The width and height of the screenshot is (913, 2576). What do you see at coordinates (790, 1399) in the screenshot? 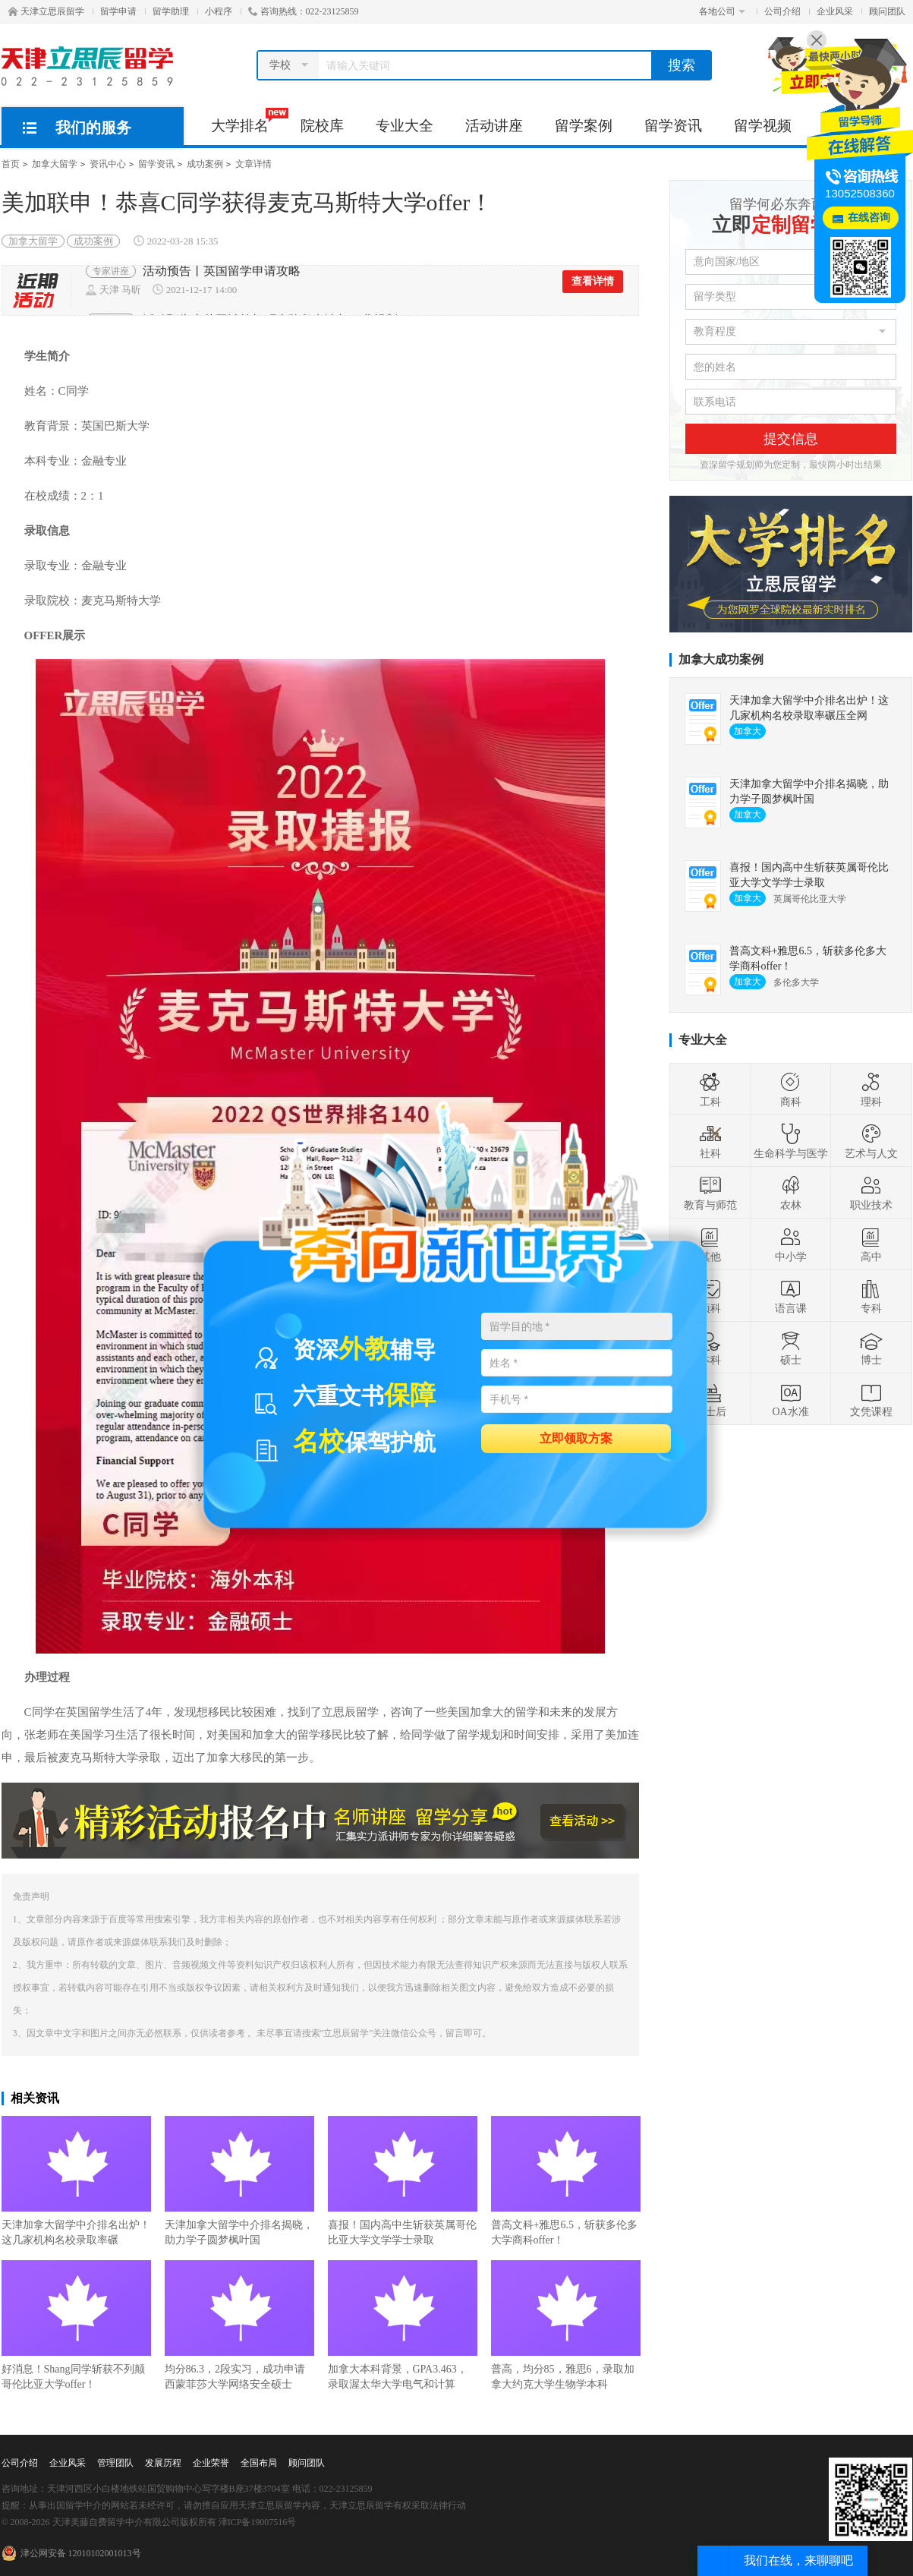
I see `OA水准` at bounding box center [790, 1399].